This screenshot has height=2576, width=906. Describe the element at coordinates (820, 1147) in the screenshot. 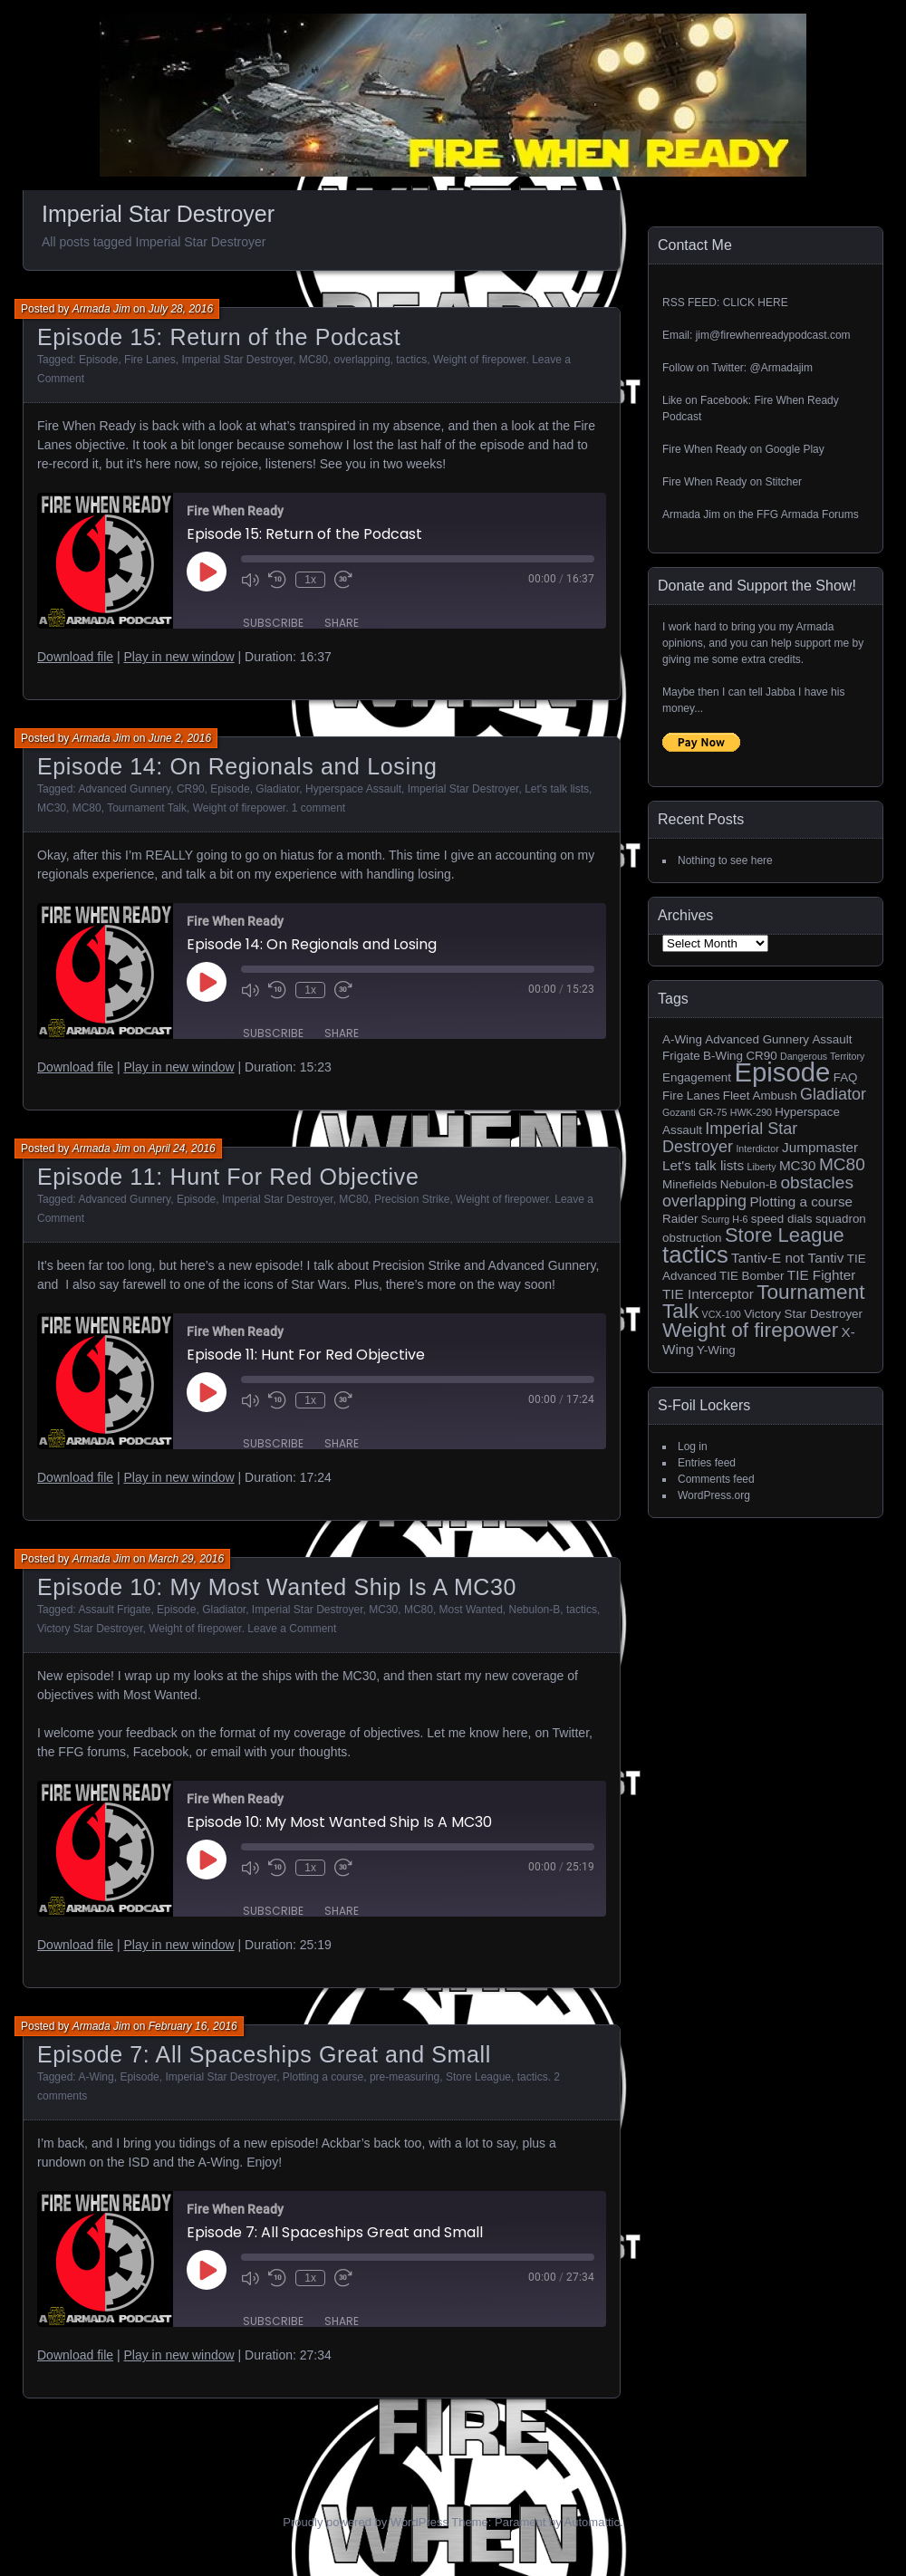

I see `Jumpmaster [Jumpmaster (3 items)]` at that location.